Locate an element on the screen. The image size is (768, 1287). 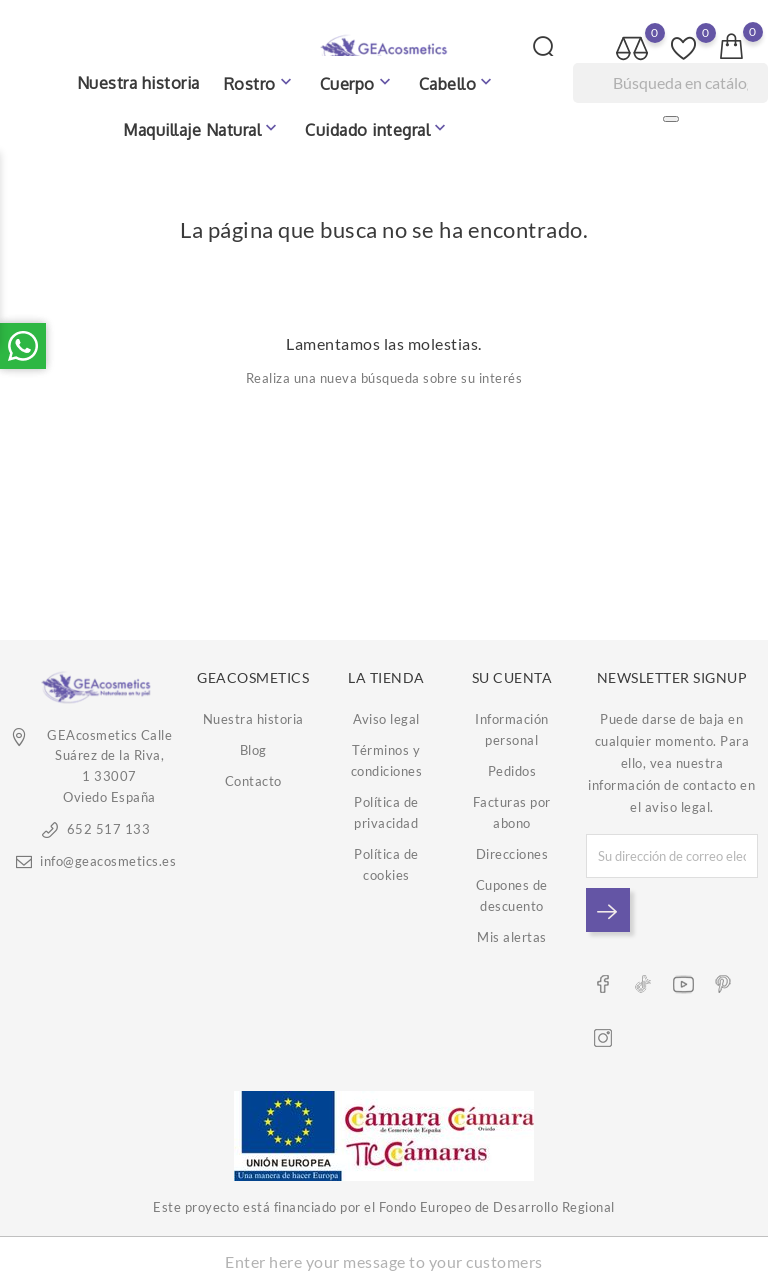
Cabello is located at coordinates (458, 83).